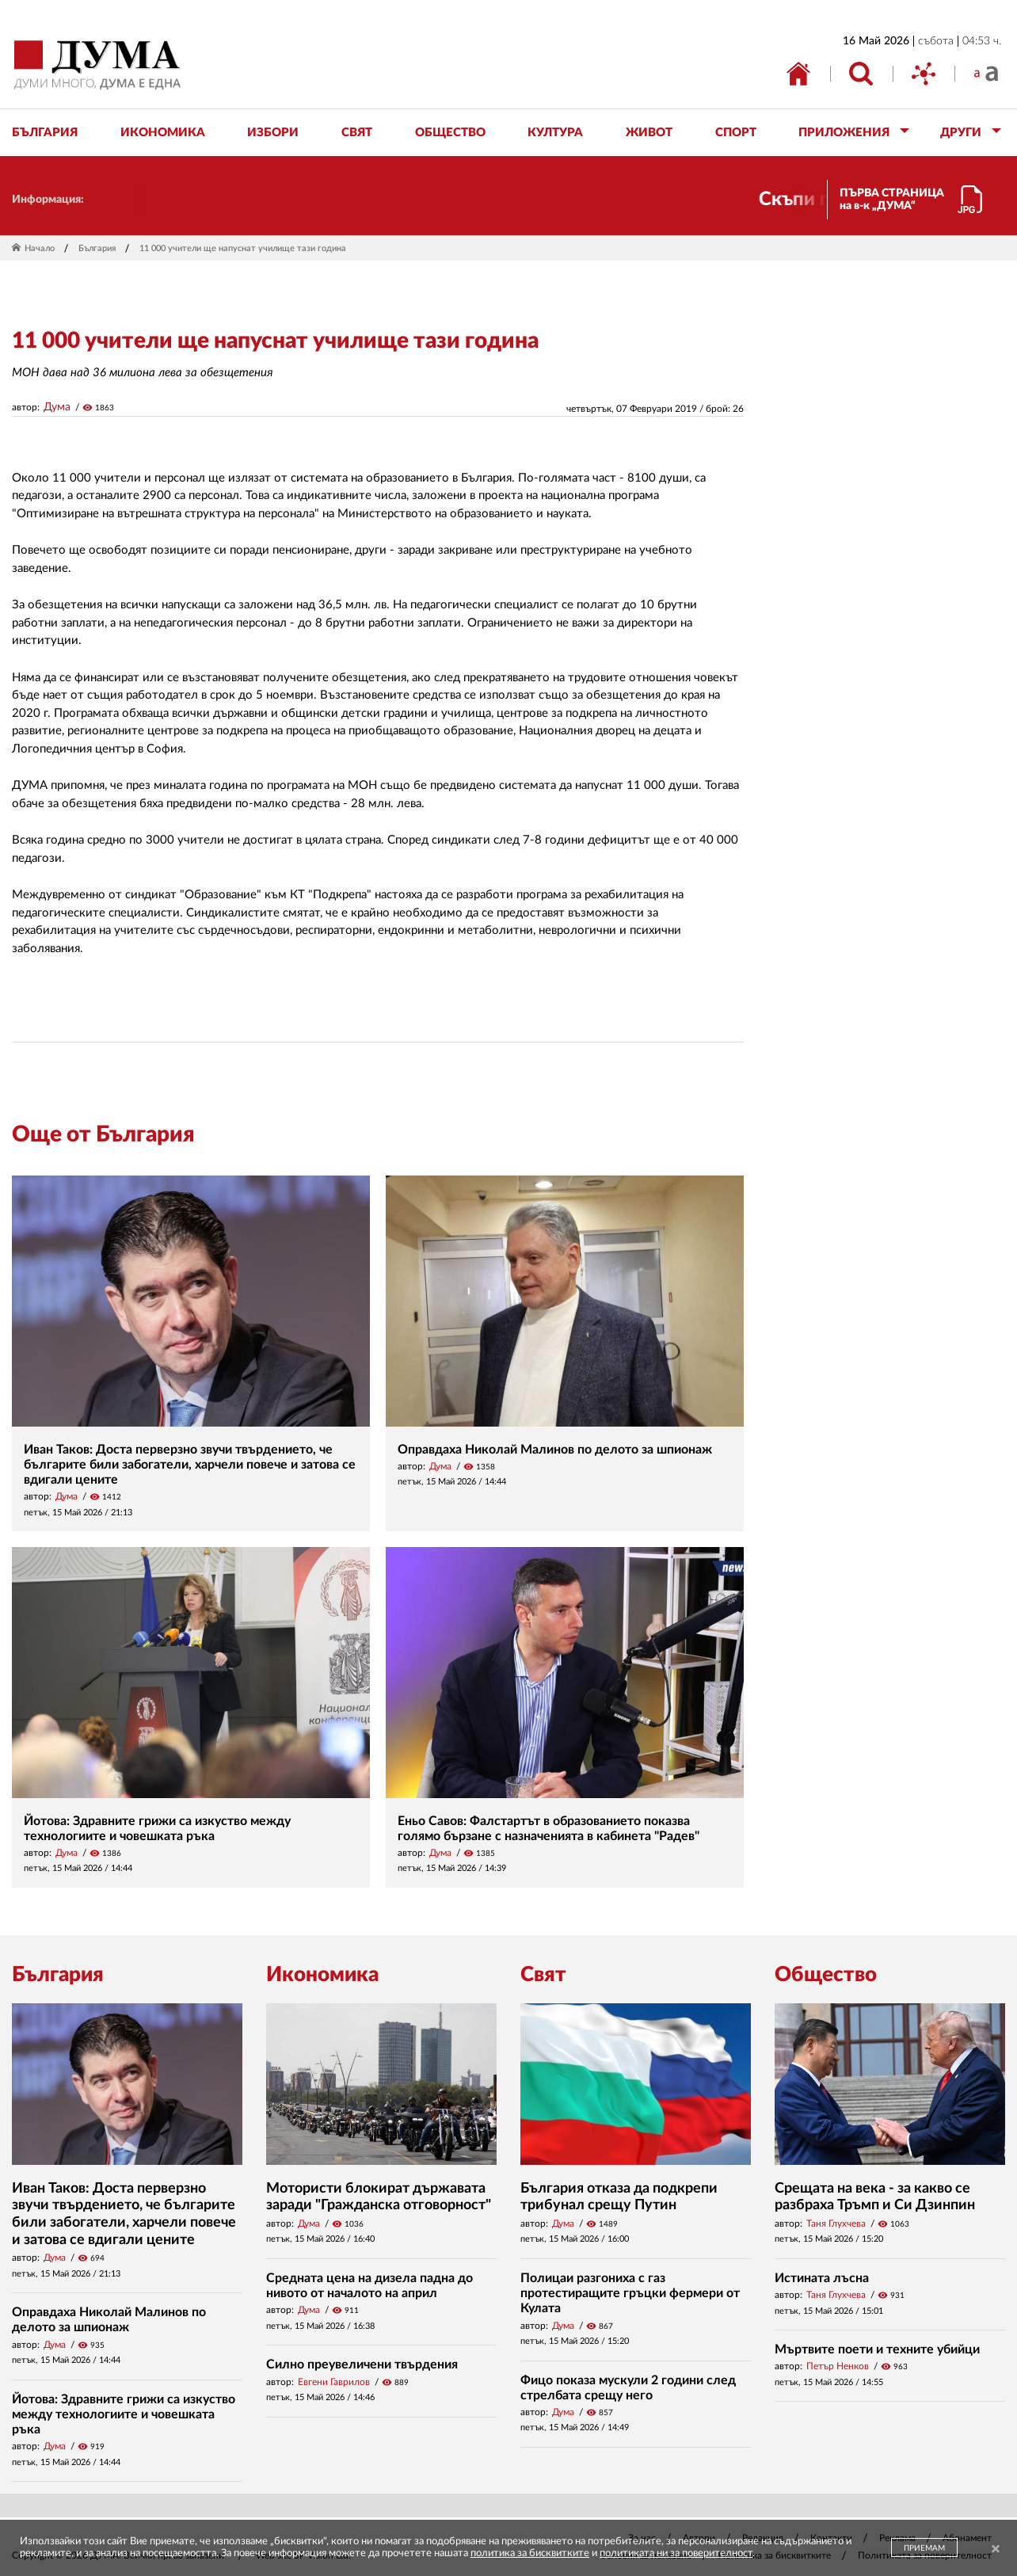 The width and height of the screenshot is (1017, 2576). I want to click on Мъртвите поети и техните убийци, so click(877, 2349).